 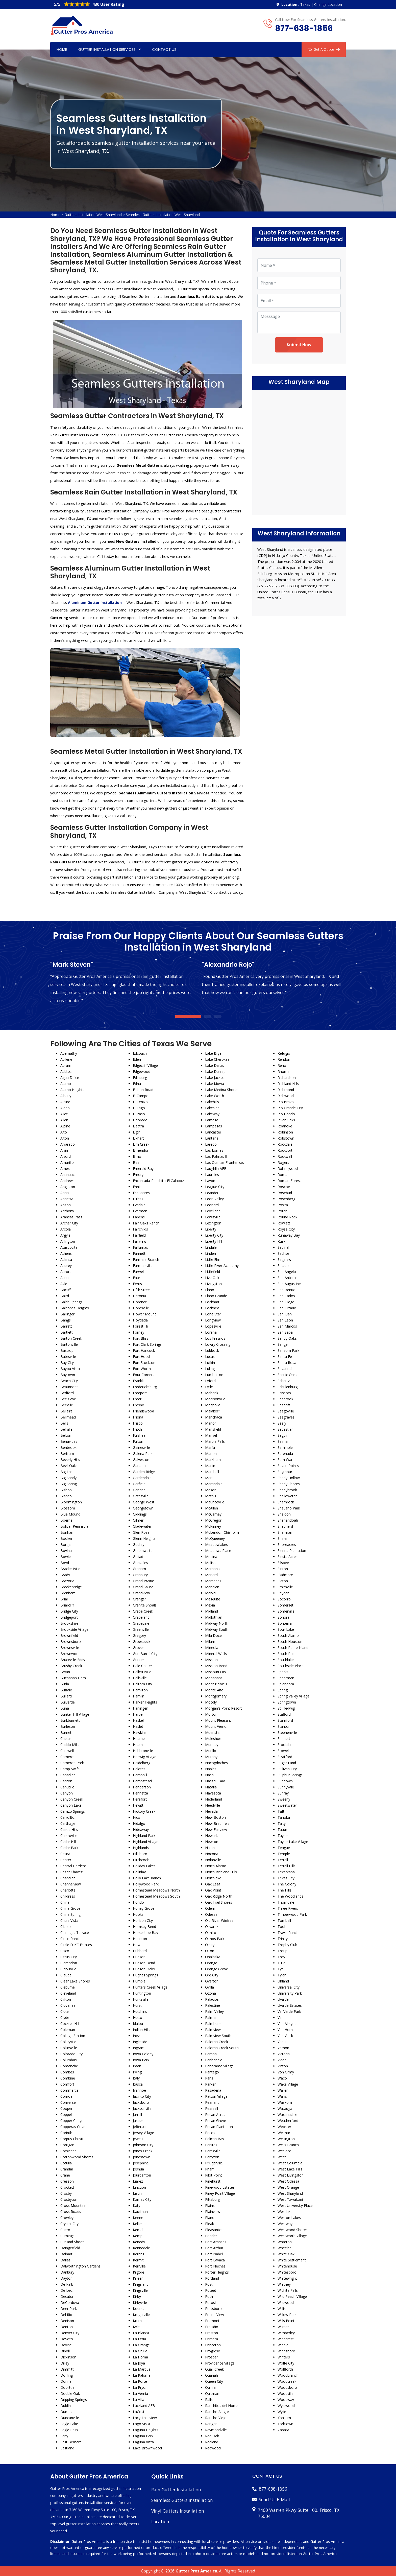 What do you see at coordinates (65, 1320) in the screenshot?
I see `Bangs` at bounding box center [65, 1320].